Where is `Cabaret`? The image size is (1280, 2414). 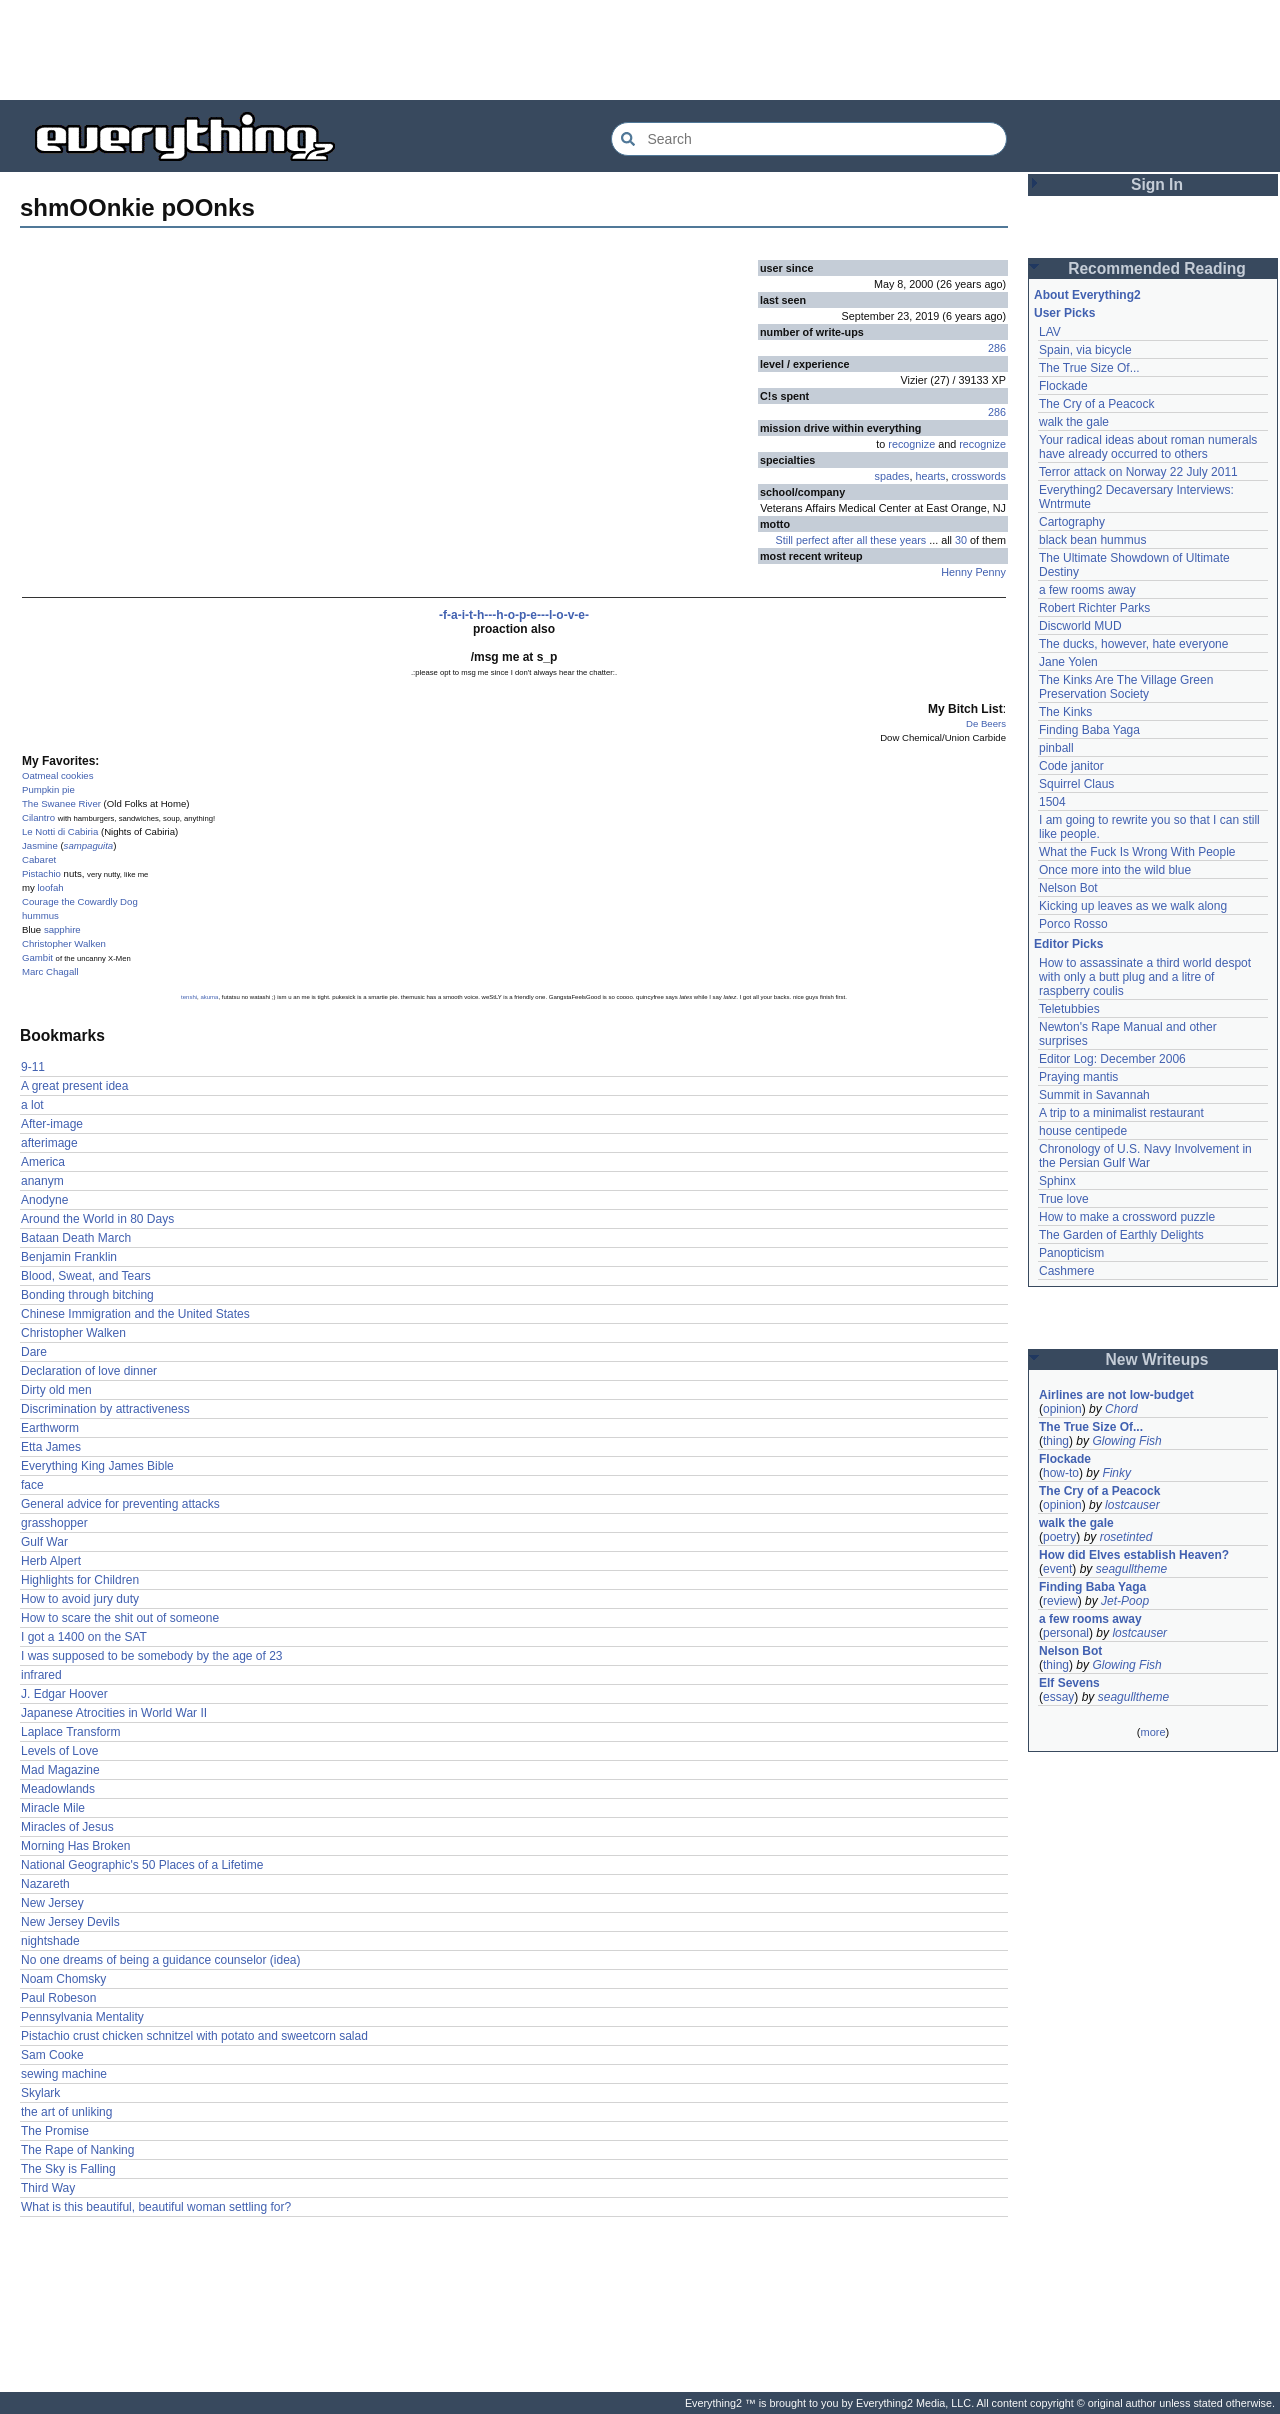 Cabaret is located at coordinates (39, 859).